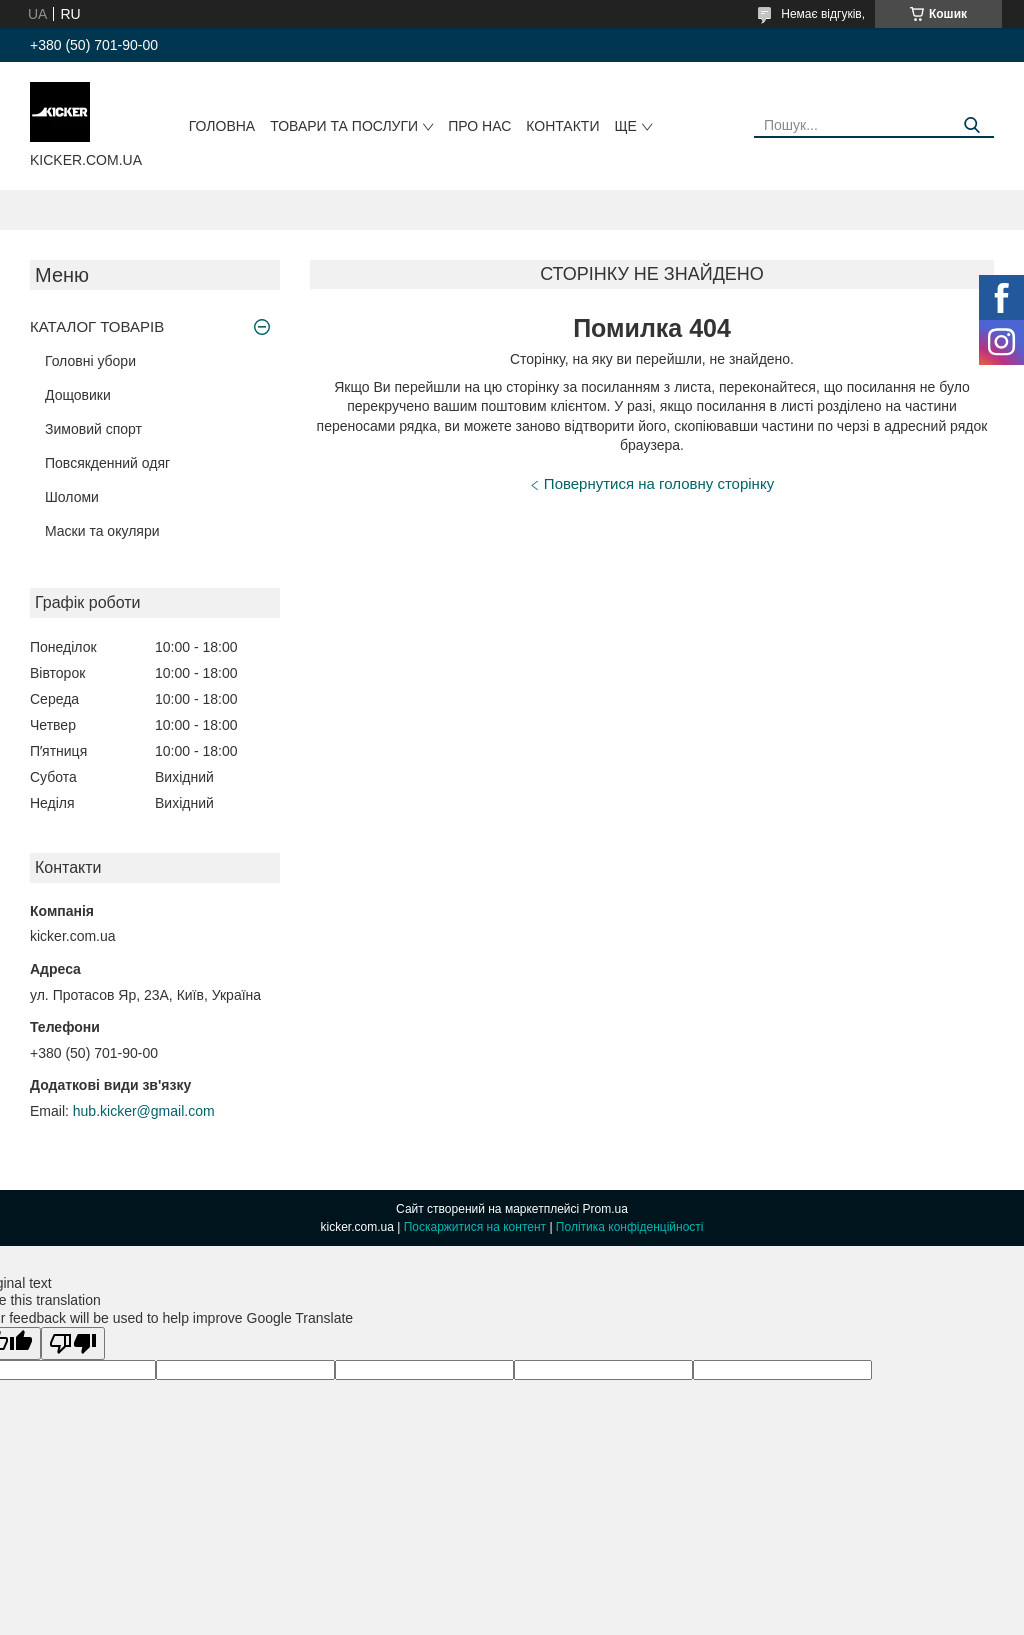 Image resolution: width=1024 pixels, height=1635 pixels. I want to click on Товари та послуги, so click(344, 126).